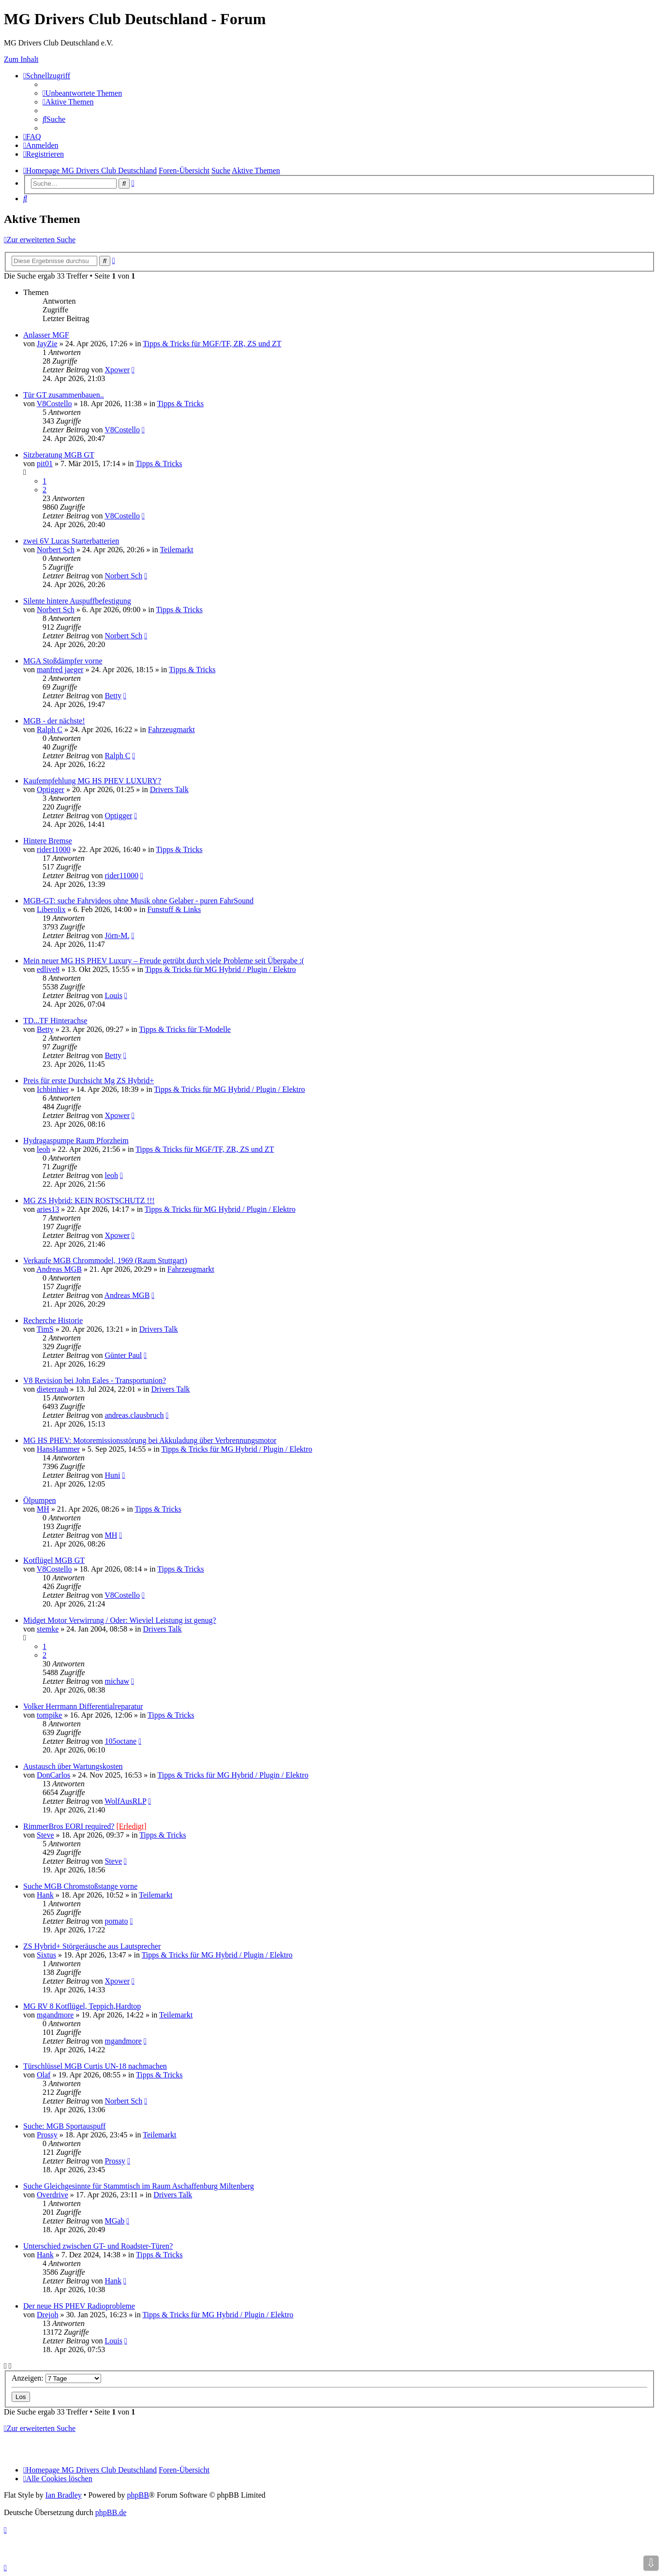  I want to click on Kotflügel MGB GT, so click(54, 1560).